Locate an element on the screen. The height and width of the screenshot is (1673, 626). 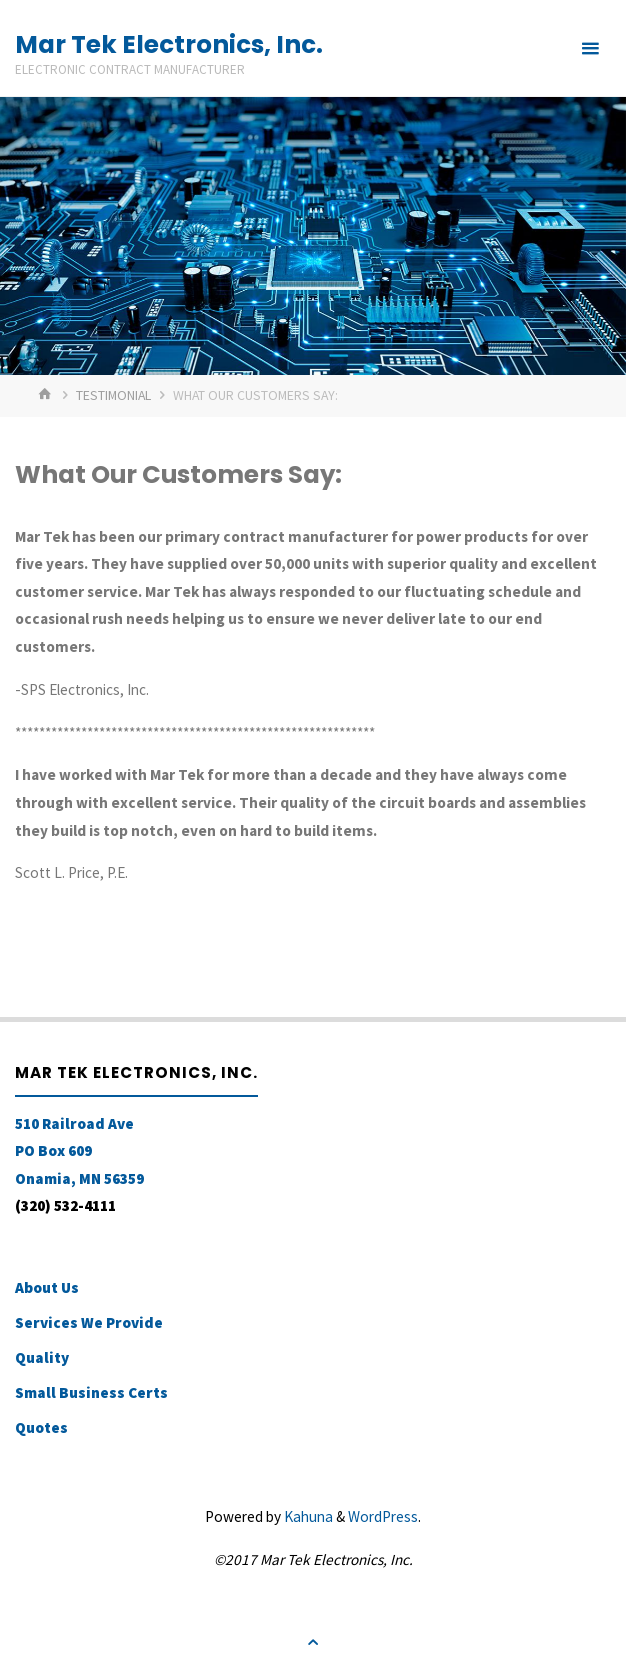
[Back to Top] is located at coordinates (313, 1642).